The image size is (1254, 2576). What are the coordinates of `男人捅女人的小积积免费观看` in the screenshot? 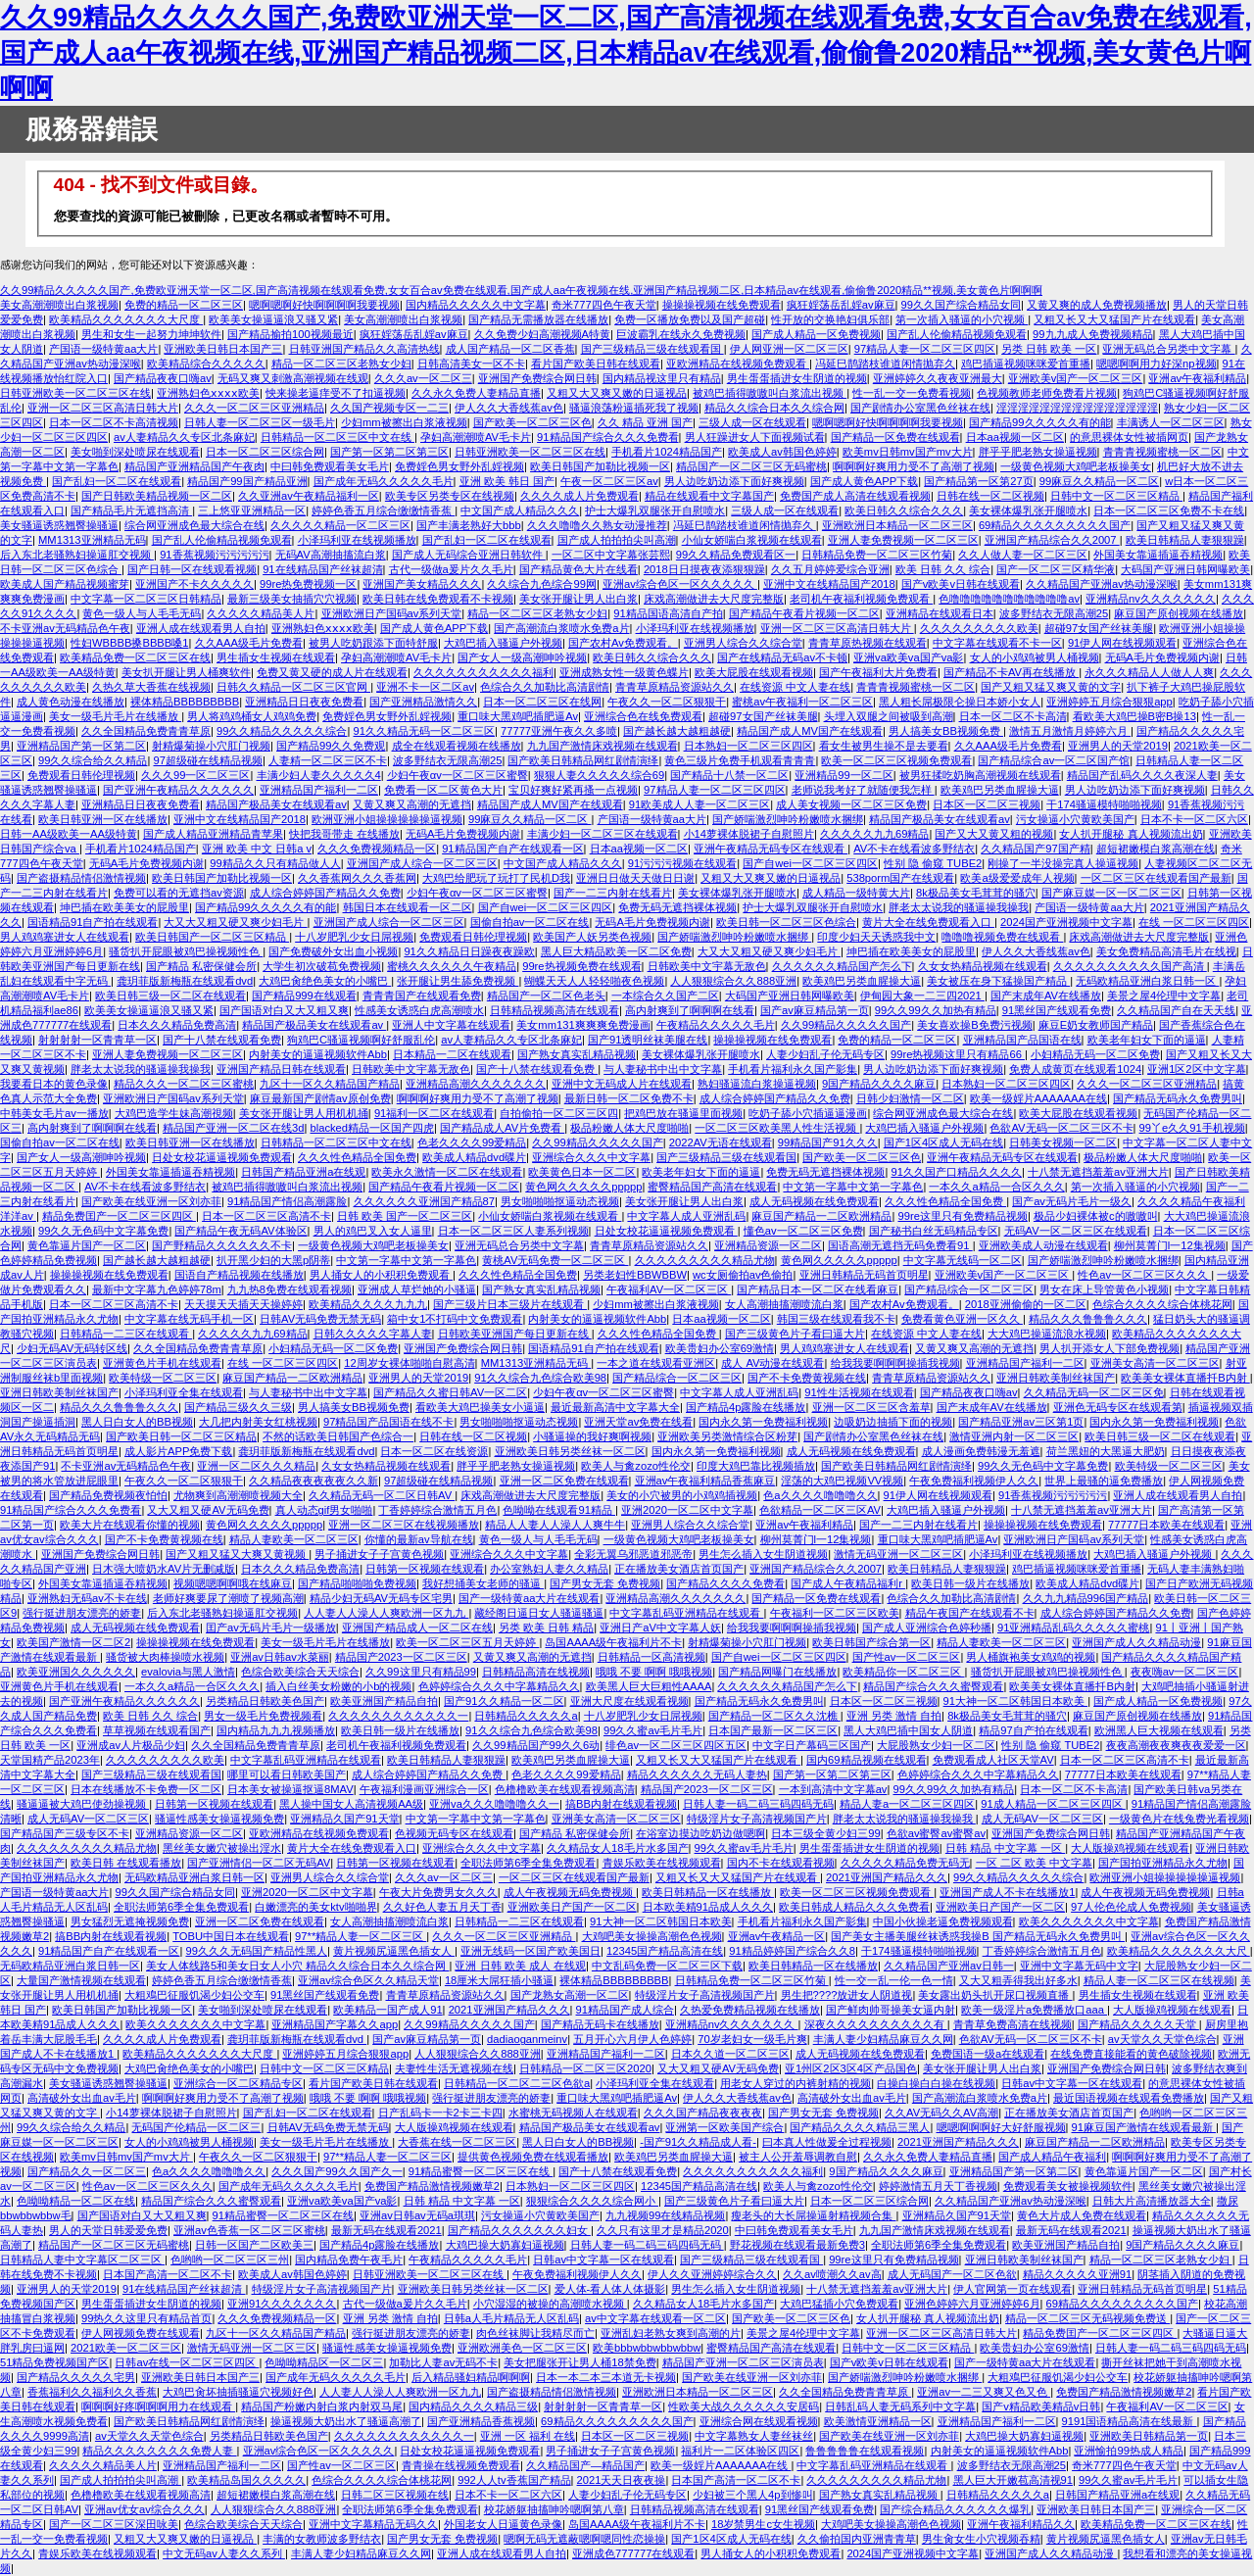 It's located at (381, 1275).